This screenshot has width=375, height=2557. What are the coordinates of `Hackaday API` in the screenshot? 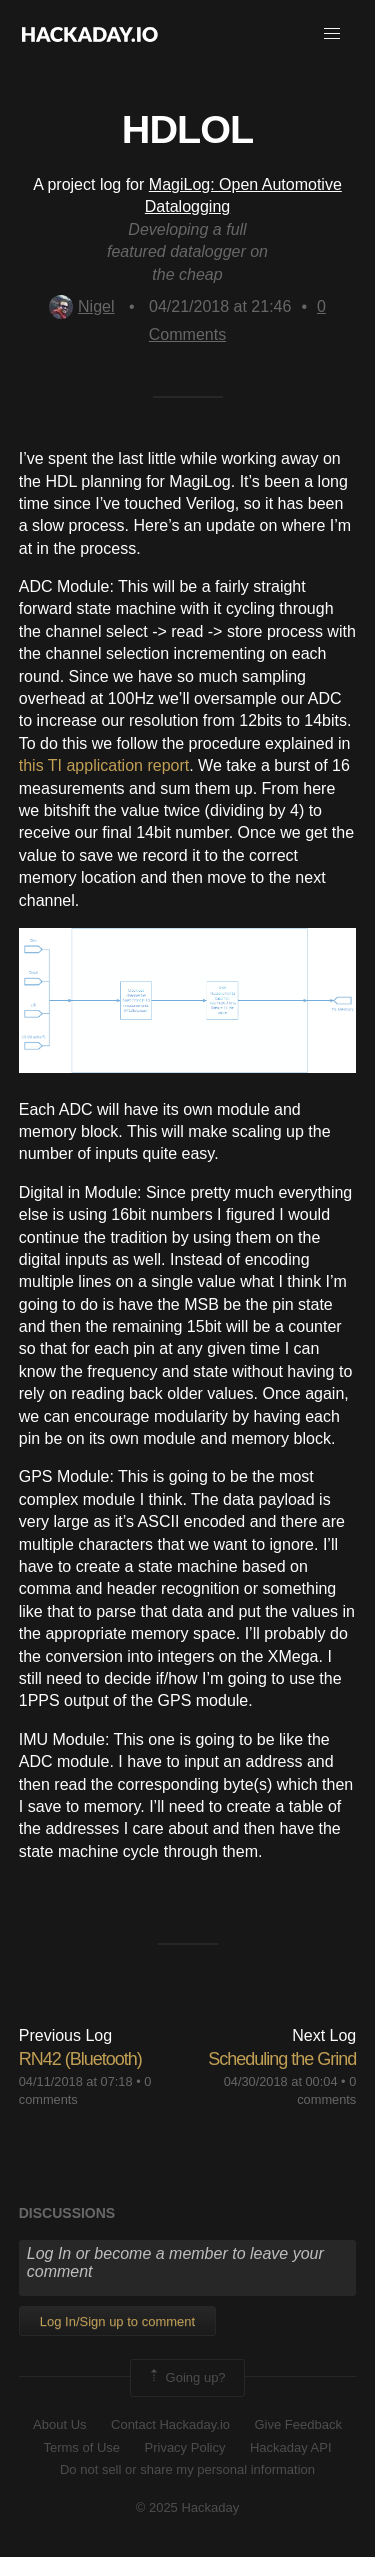 It's located at (291, 2447).